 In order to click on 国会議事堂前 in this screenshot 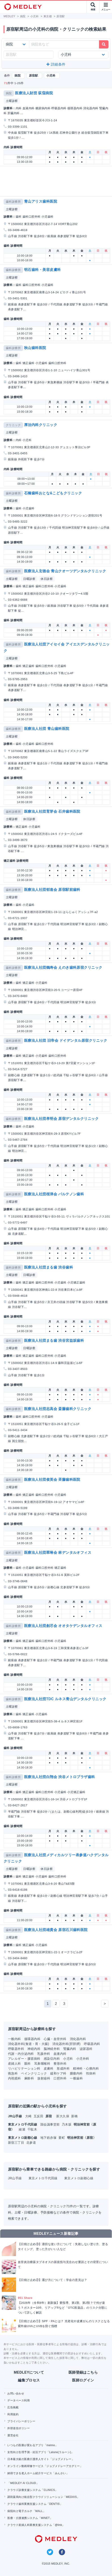, I will do `click(50, 2124)`.